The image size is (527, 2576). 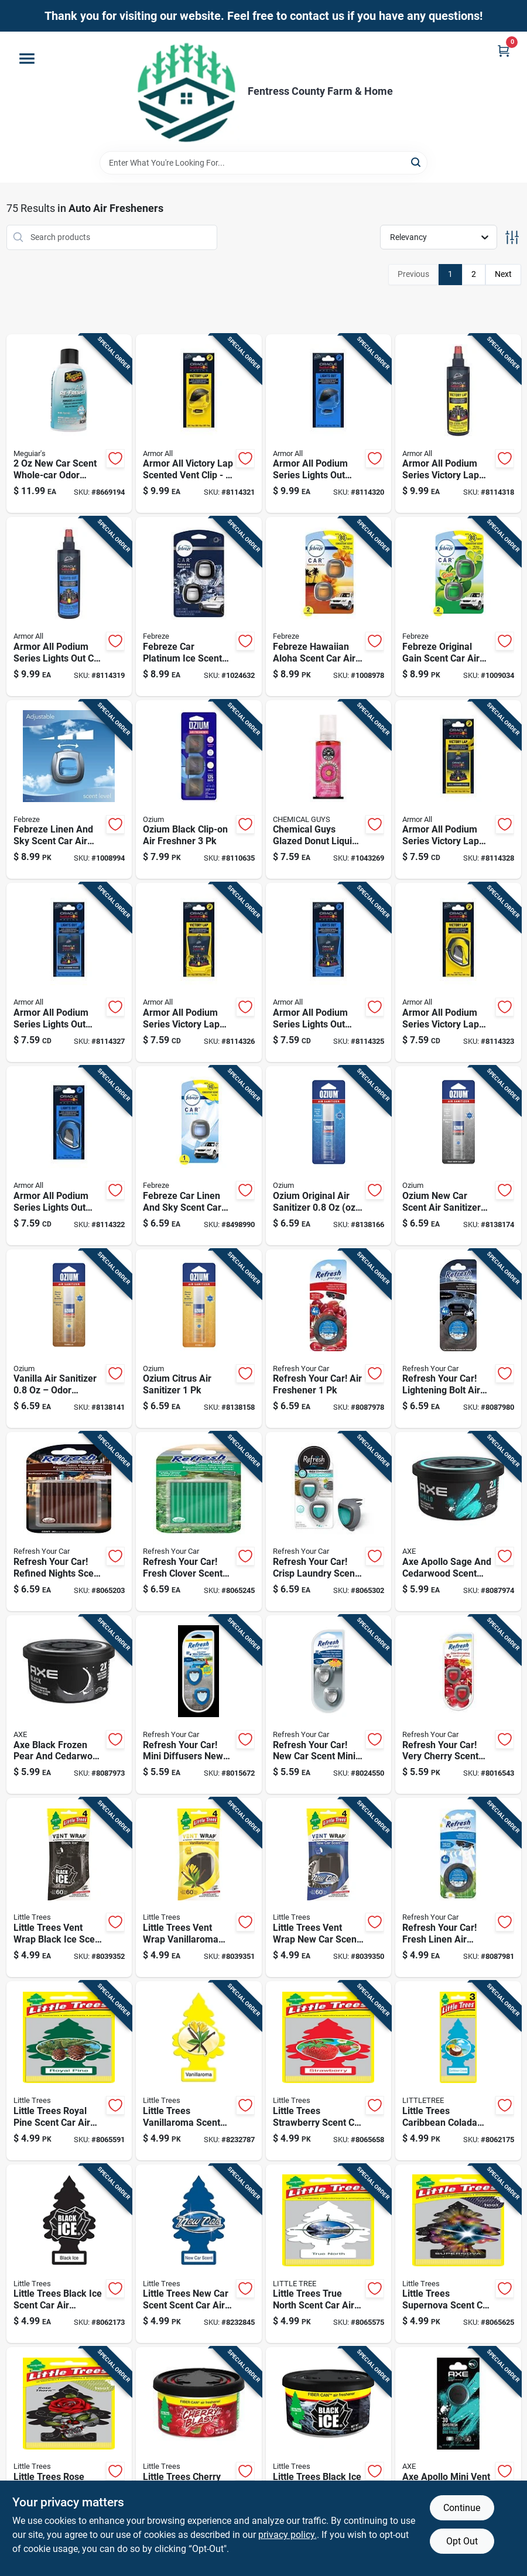 I want to click on [Cart, 0 Items], so click(x=503, y=50).